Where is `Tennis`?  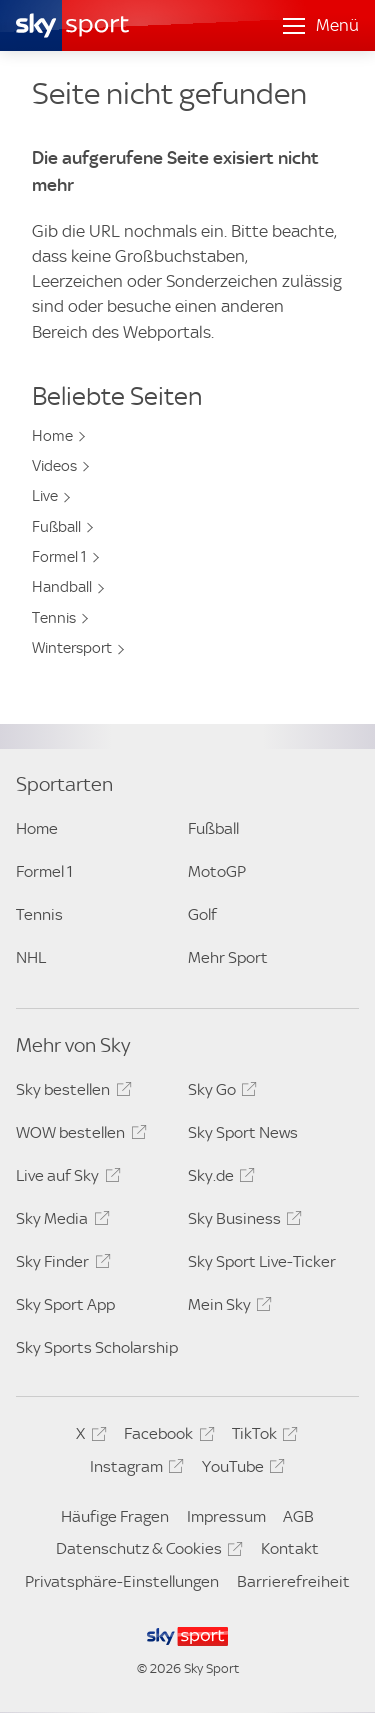
Tennis is located at coordinates (54, 618).